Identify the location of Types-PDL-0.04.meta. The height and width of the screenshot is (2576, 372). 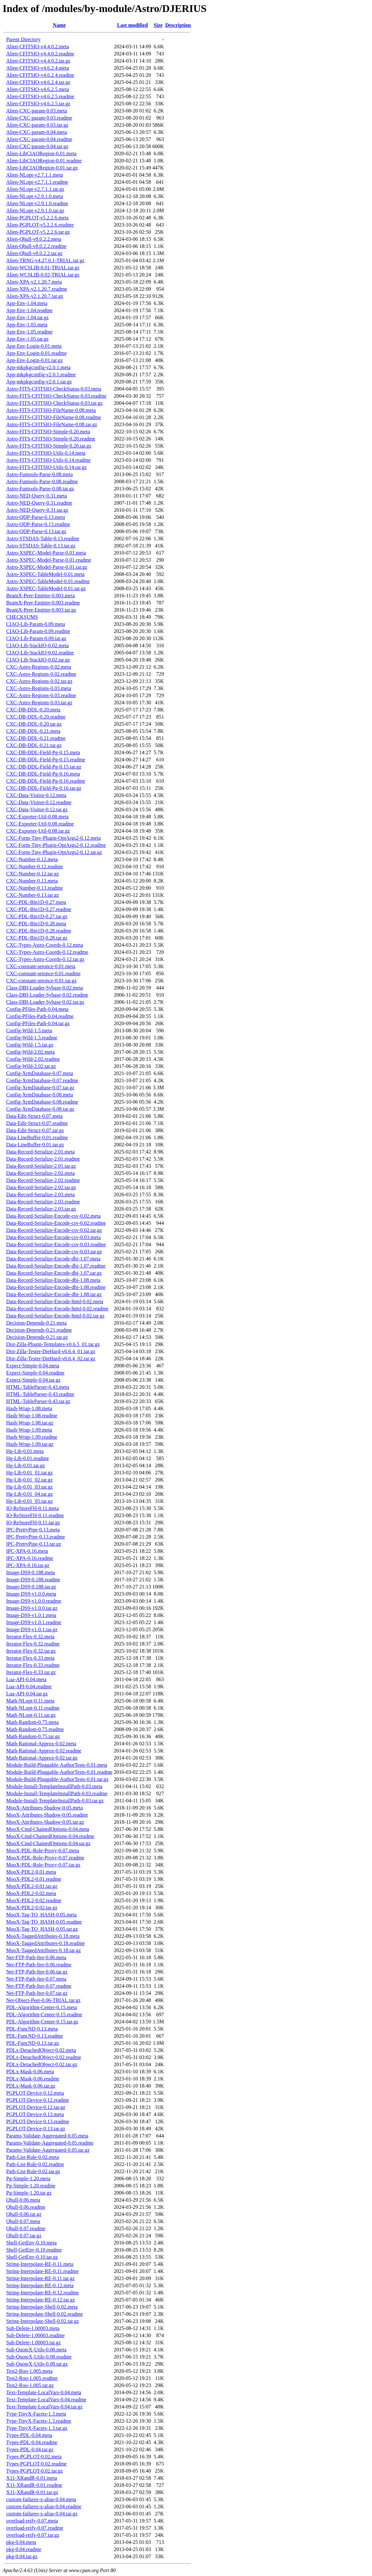
(29, 2435).